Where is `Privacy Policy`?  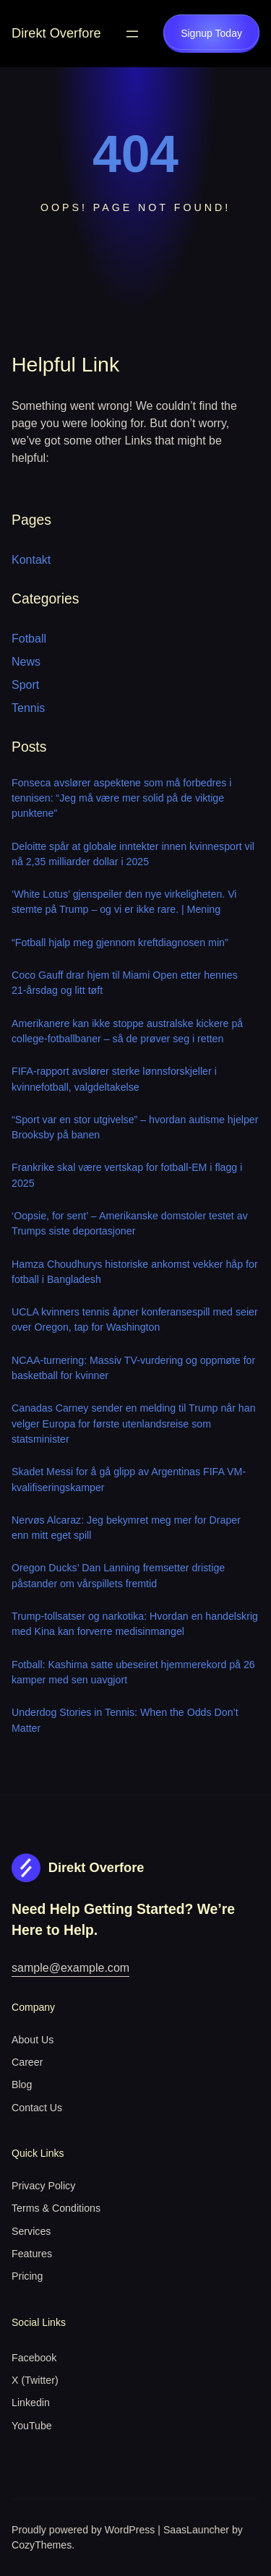 Privacy Policy is located at coordinates (43, 2185).